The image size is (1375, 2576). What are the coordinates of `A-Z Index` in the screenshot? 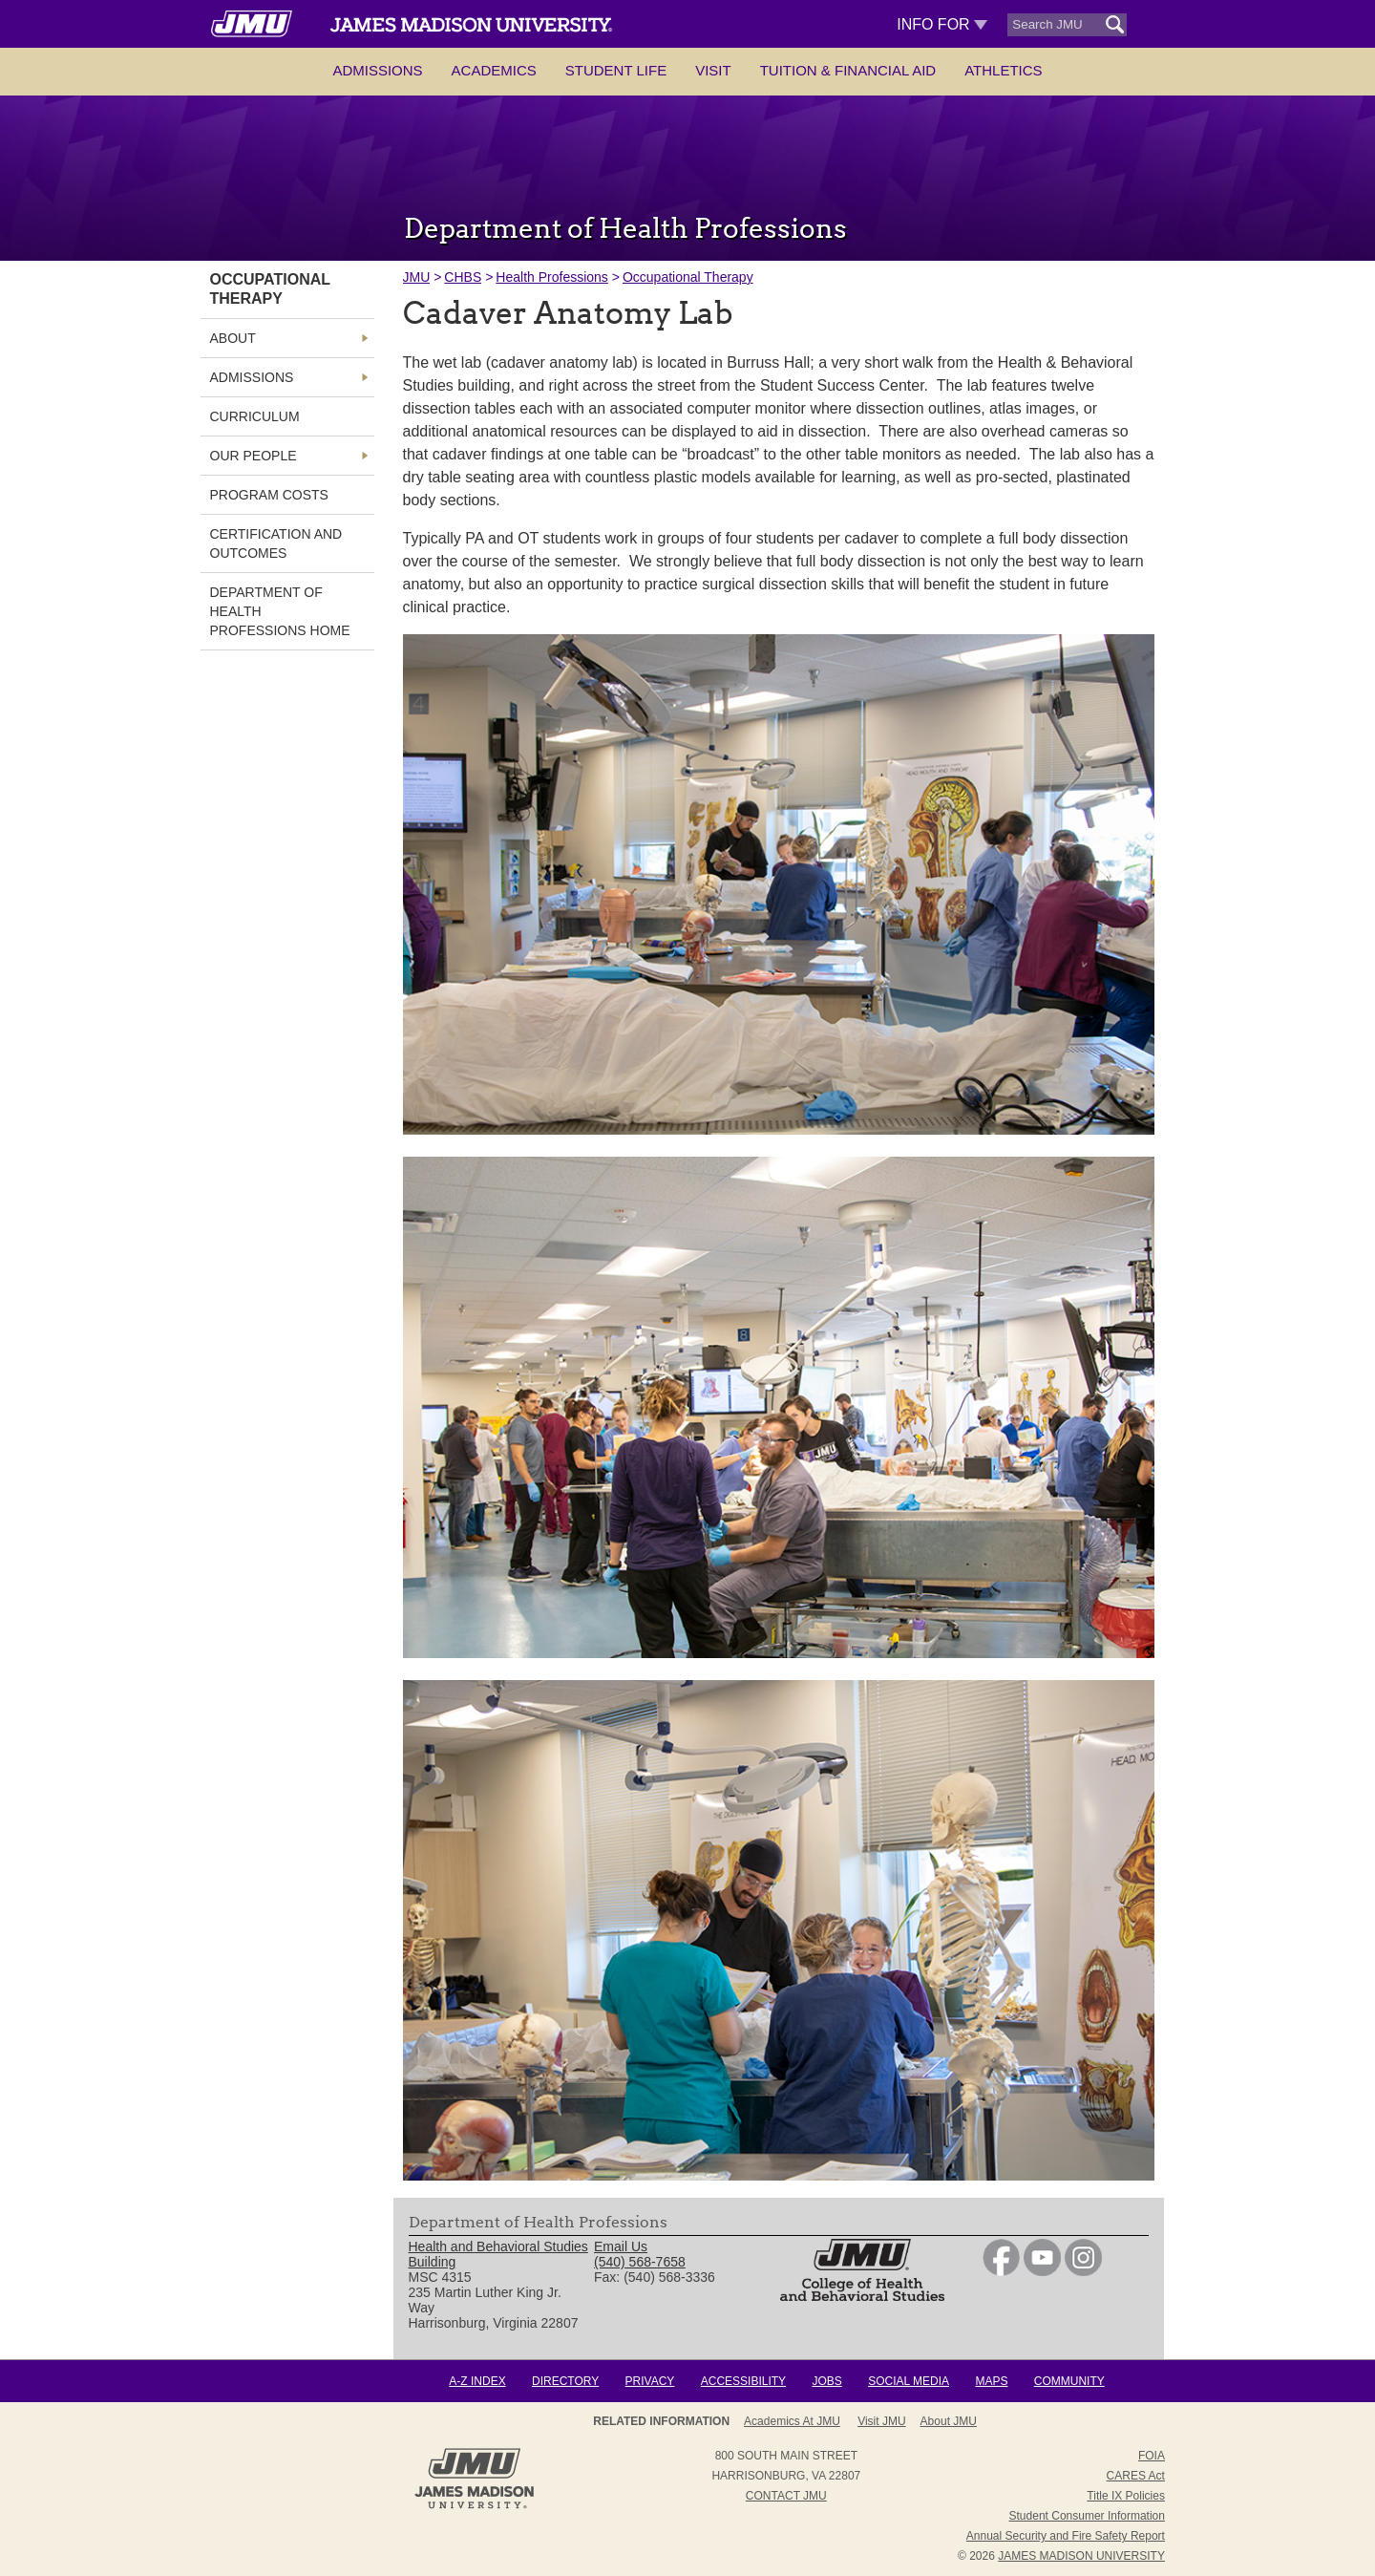 It's located at (477, 2381).